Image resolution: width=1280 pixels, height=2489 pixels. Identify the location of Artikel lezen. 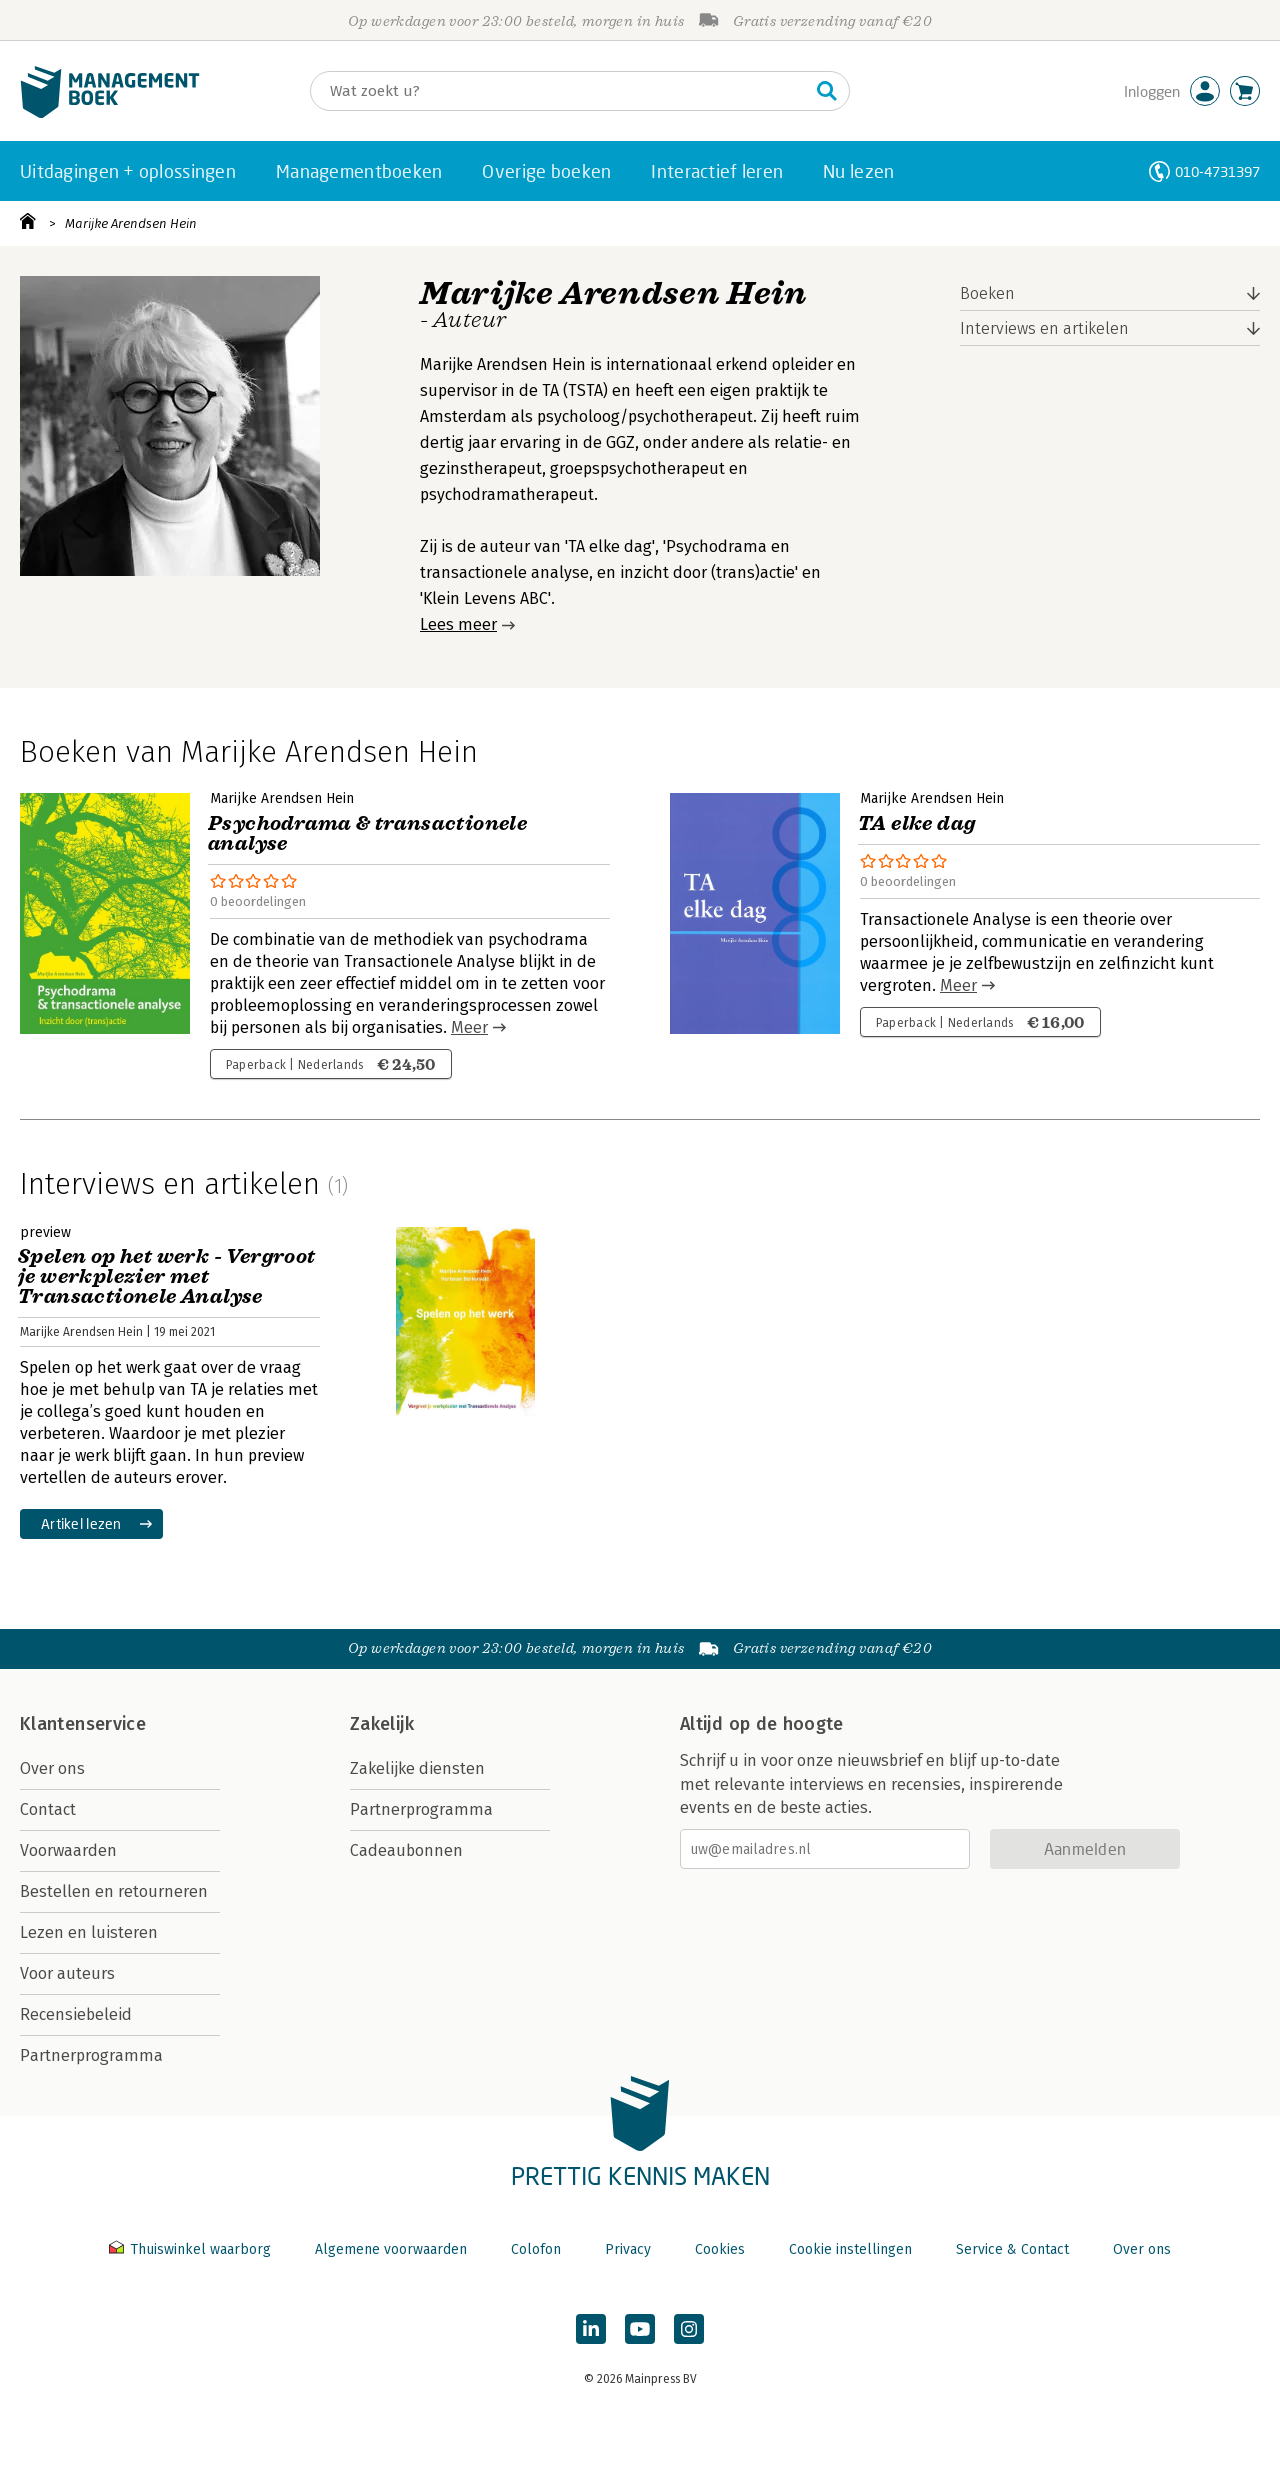
(81, 1523).